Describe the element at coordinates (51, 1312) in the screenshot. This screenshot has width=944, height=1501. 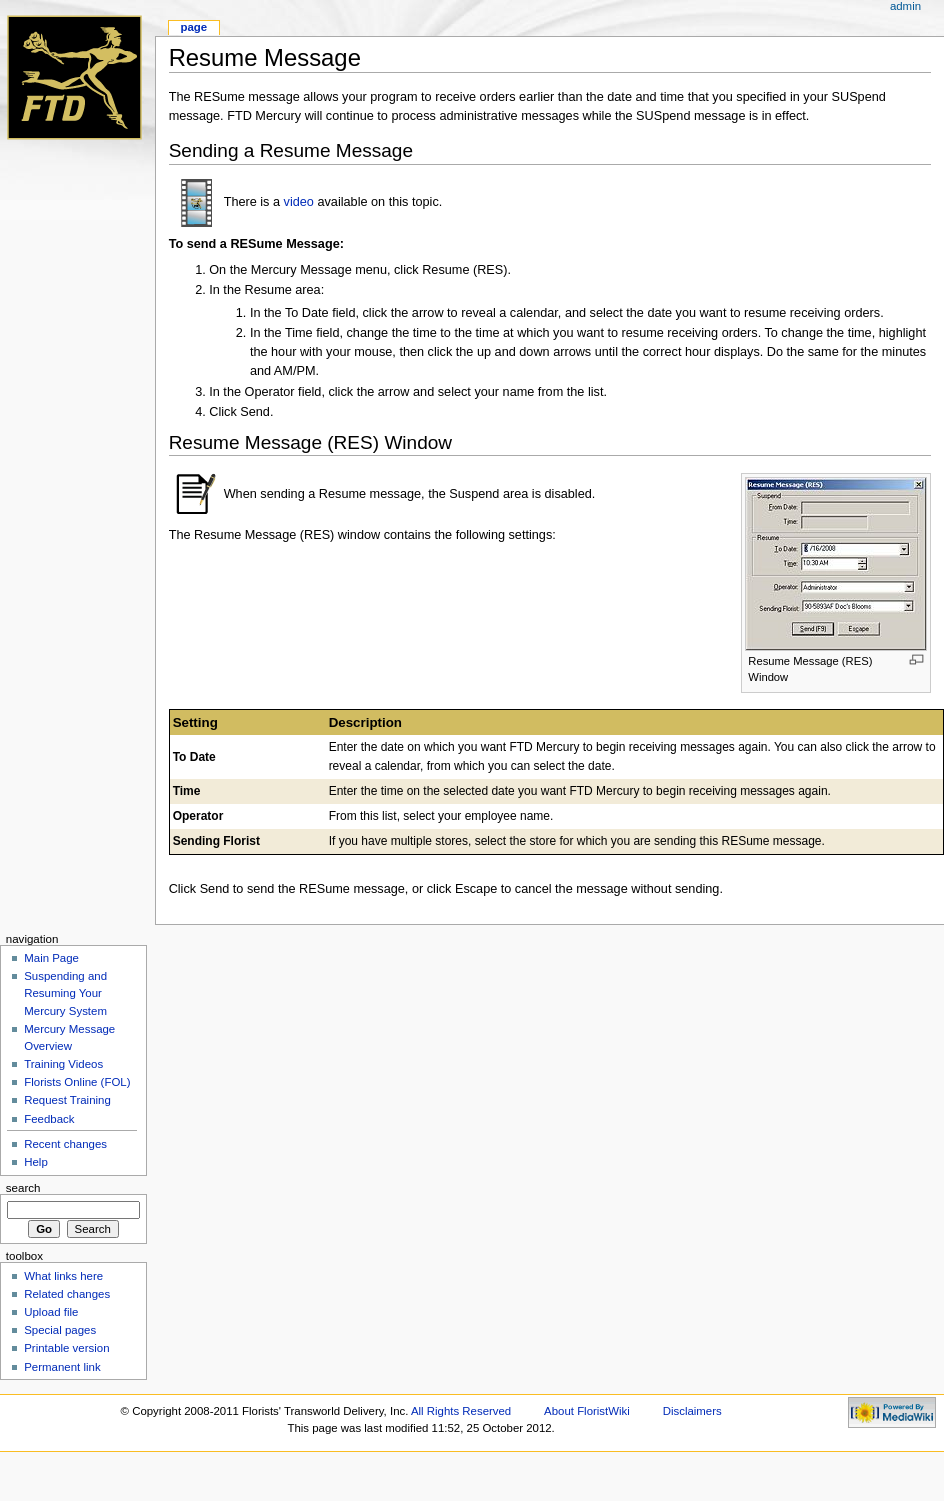
I see `Upload file` at that location.